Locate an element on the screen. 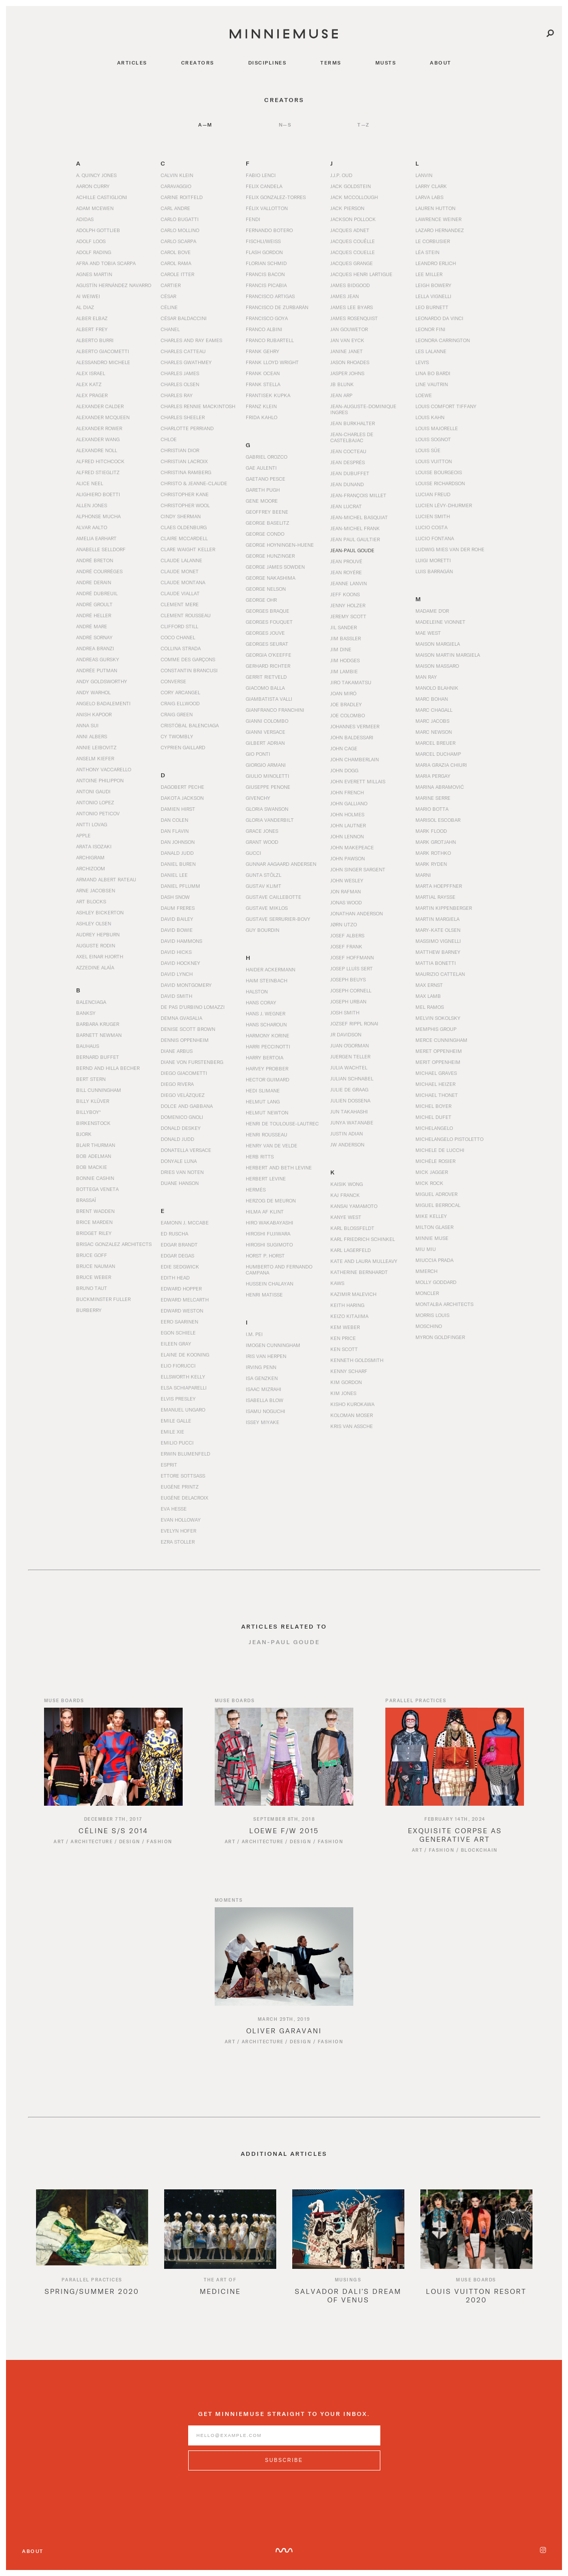 The image size is (568, 2576). Jim Lambie is located at coordinates (344, 671).